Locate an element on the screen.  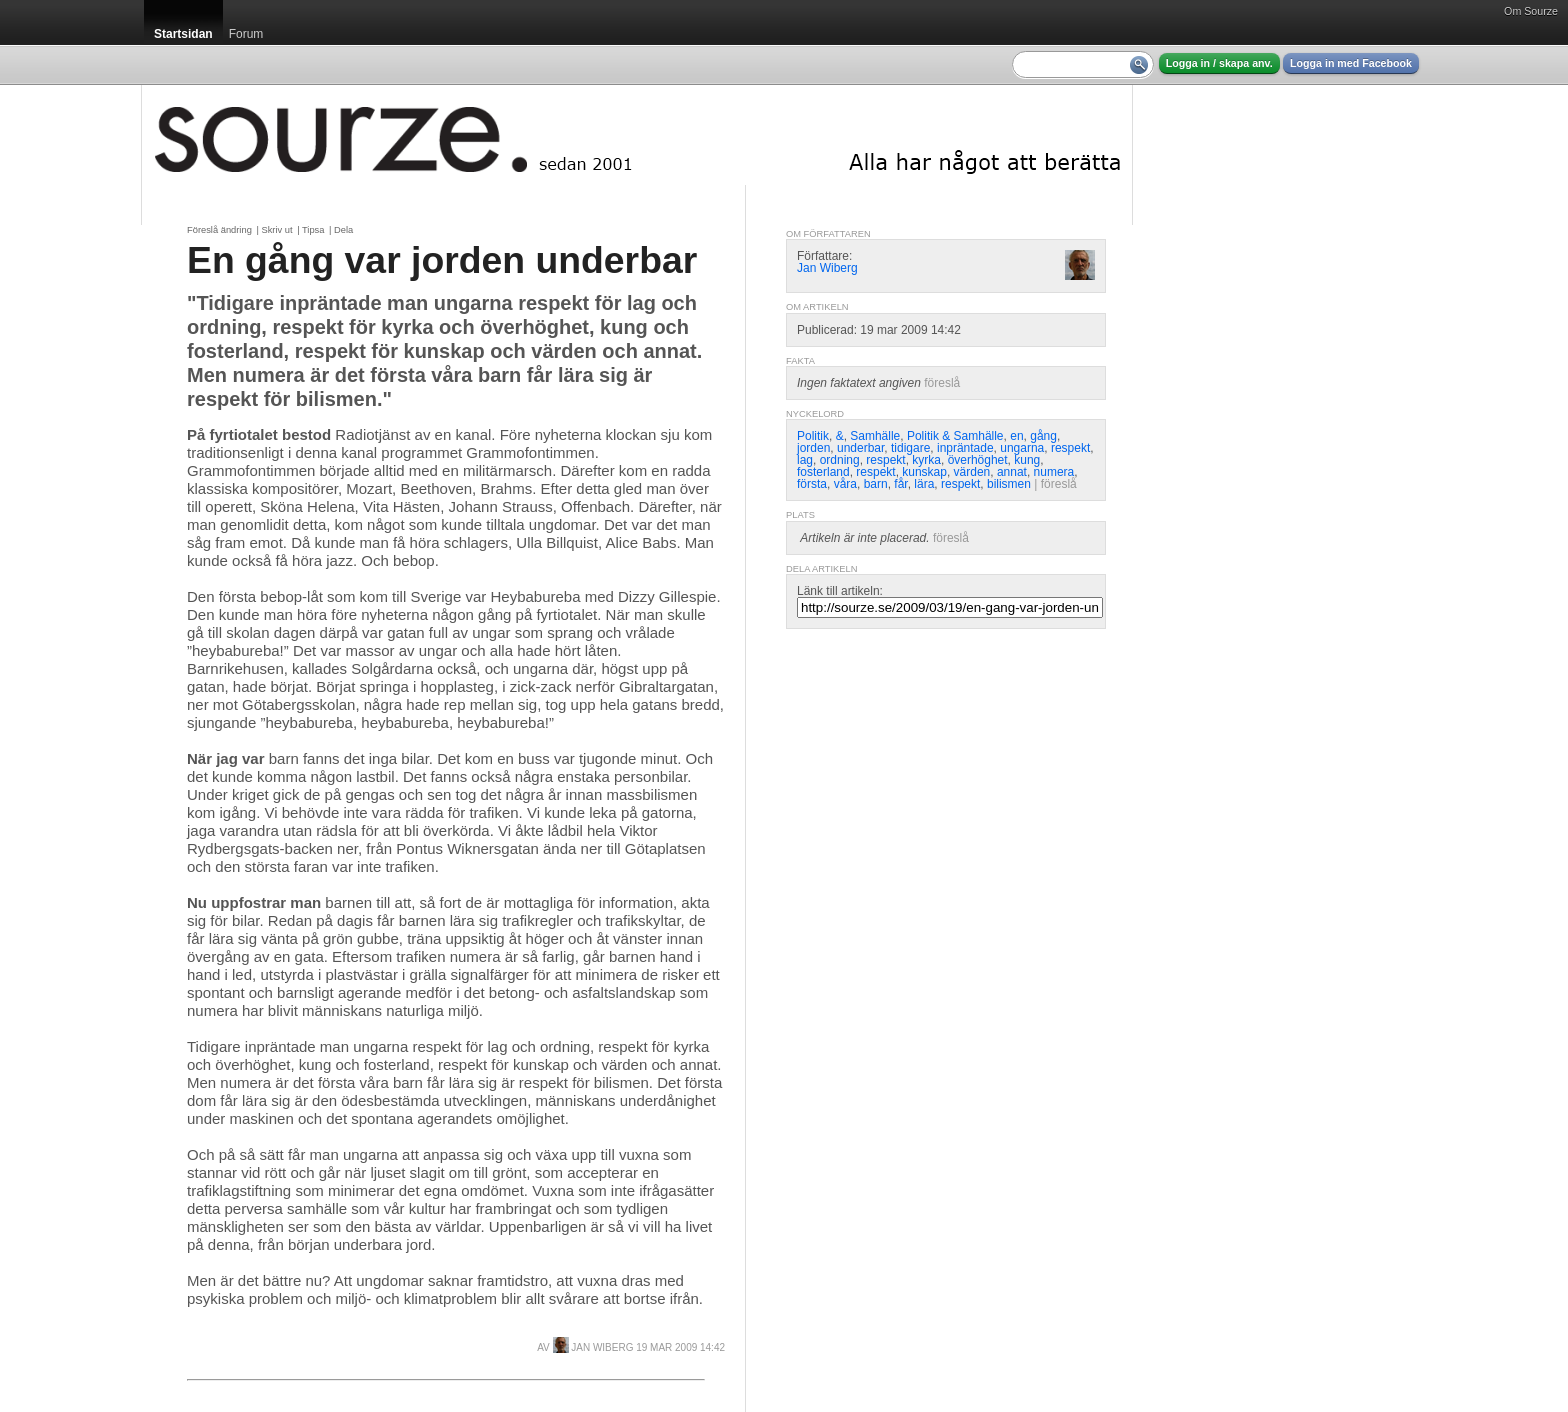
en is located at coordinates (1016, 436).